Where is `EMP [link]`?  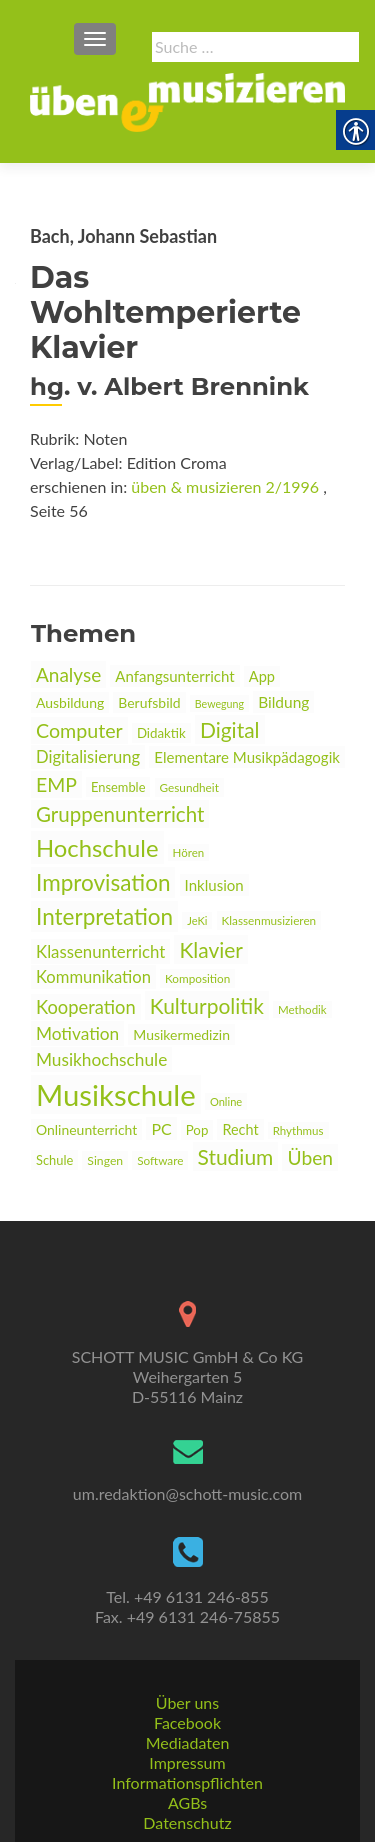 EMP [link] is located at coordinates (56, 784).